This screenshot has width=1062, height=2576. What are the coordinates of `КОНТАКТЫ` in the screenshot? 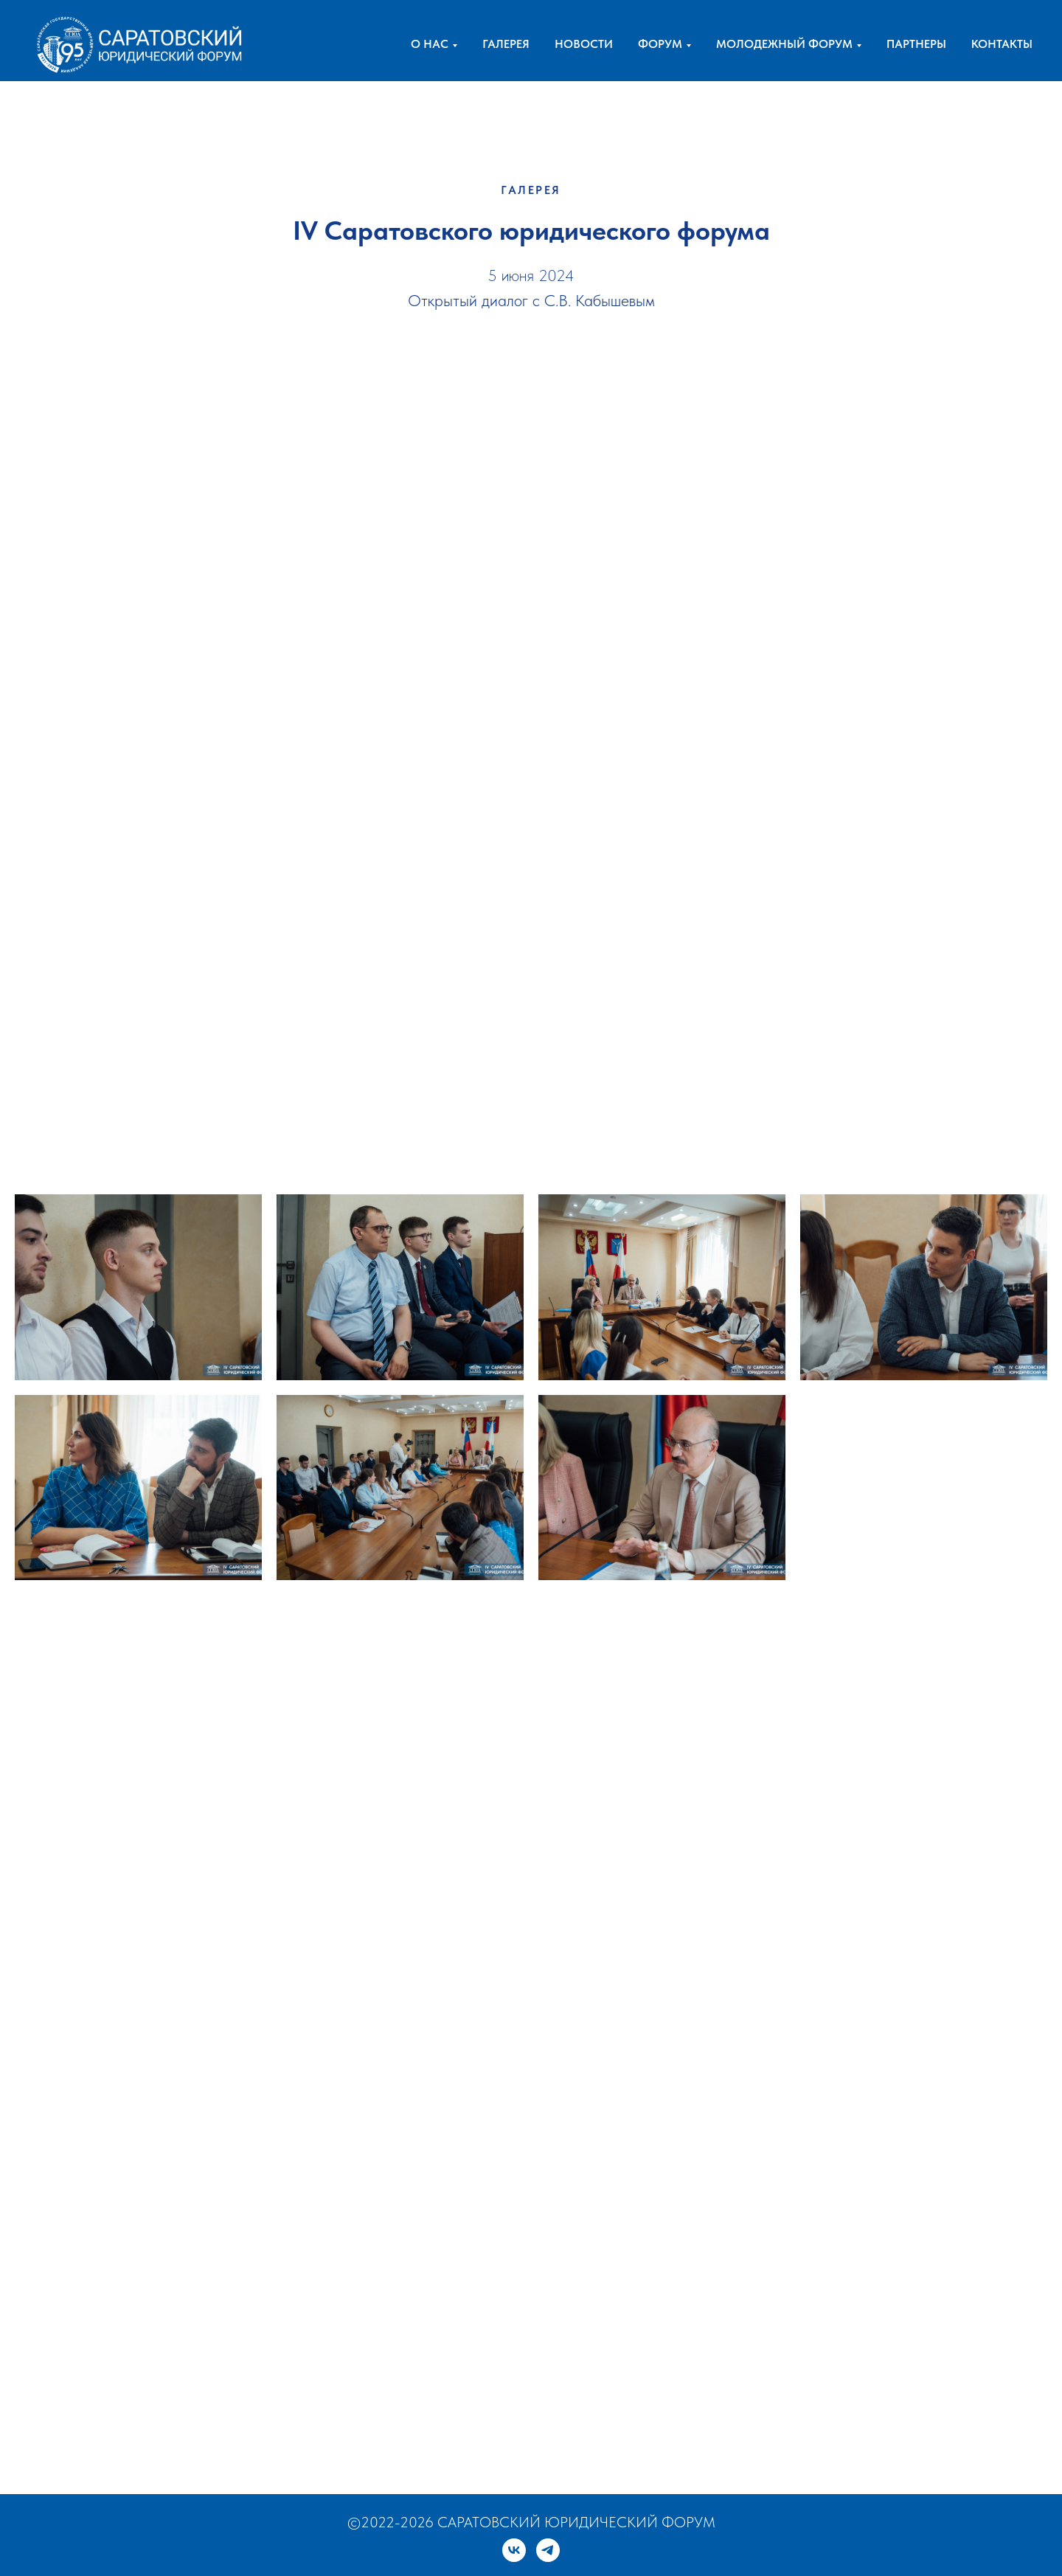 It's located at (1001, 44).